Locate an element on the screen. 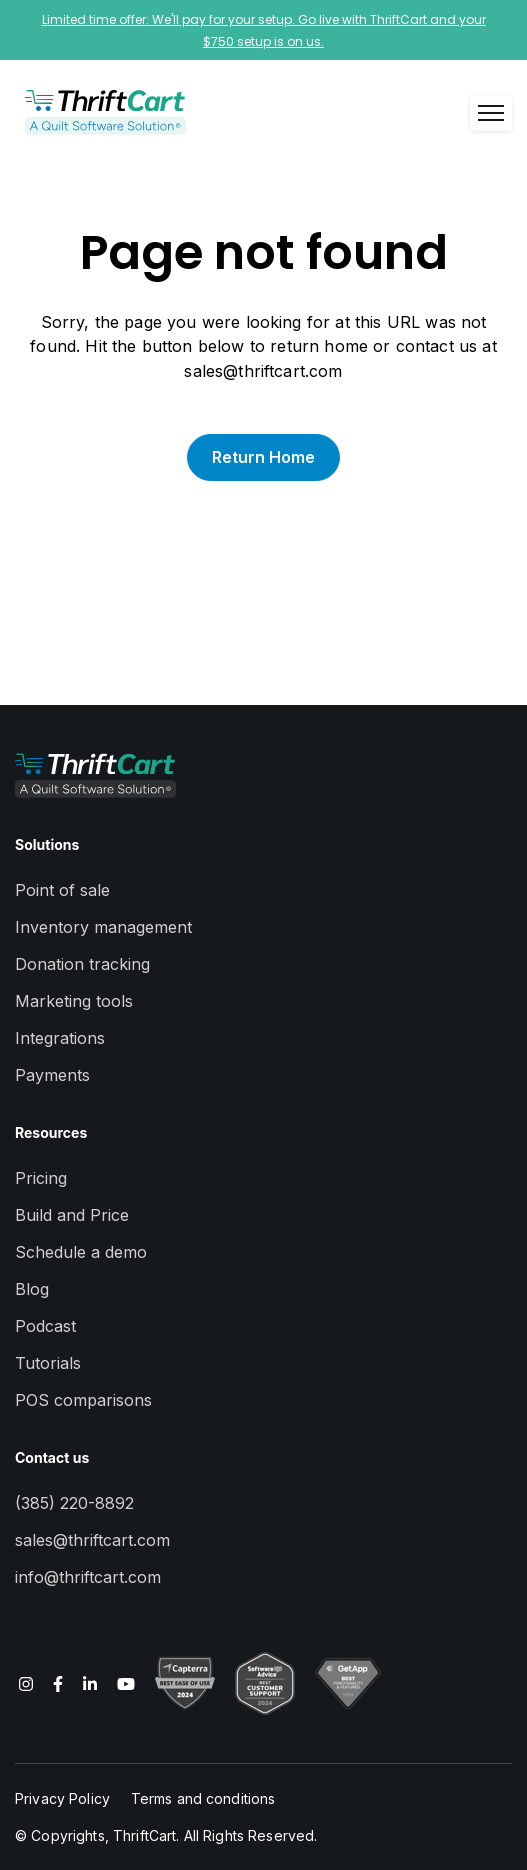 The width and height of the screenshot is (527, 1870). Pricing [menuitem] is located at coordinates (41, 1178).